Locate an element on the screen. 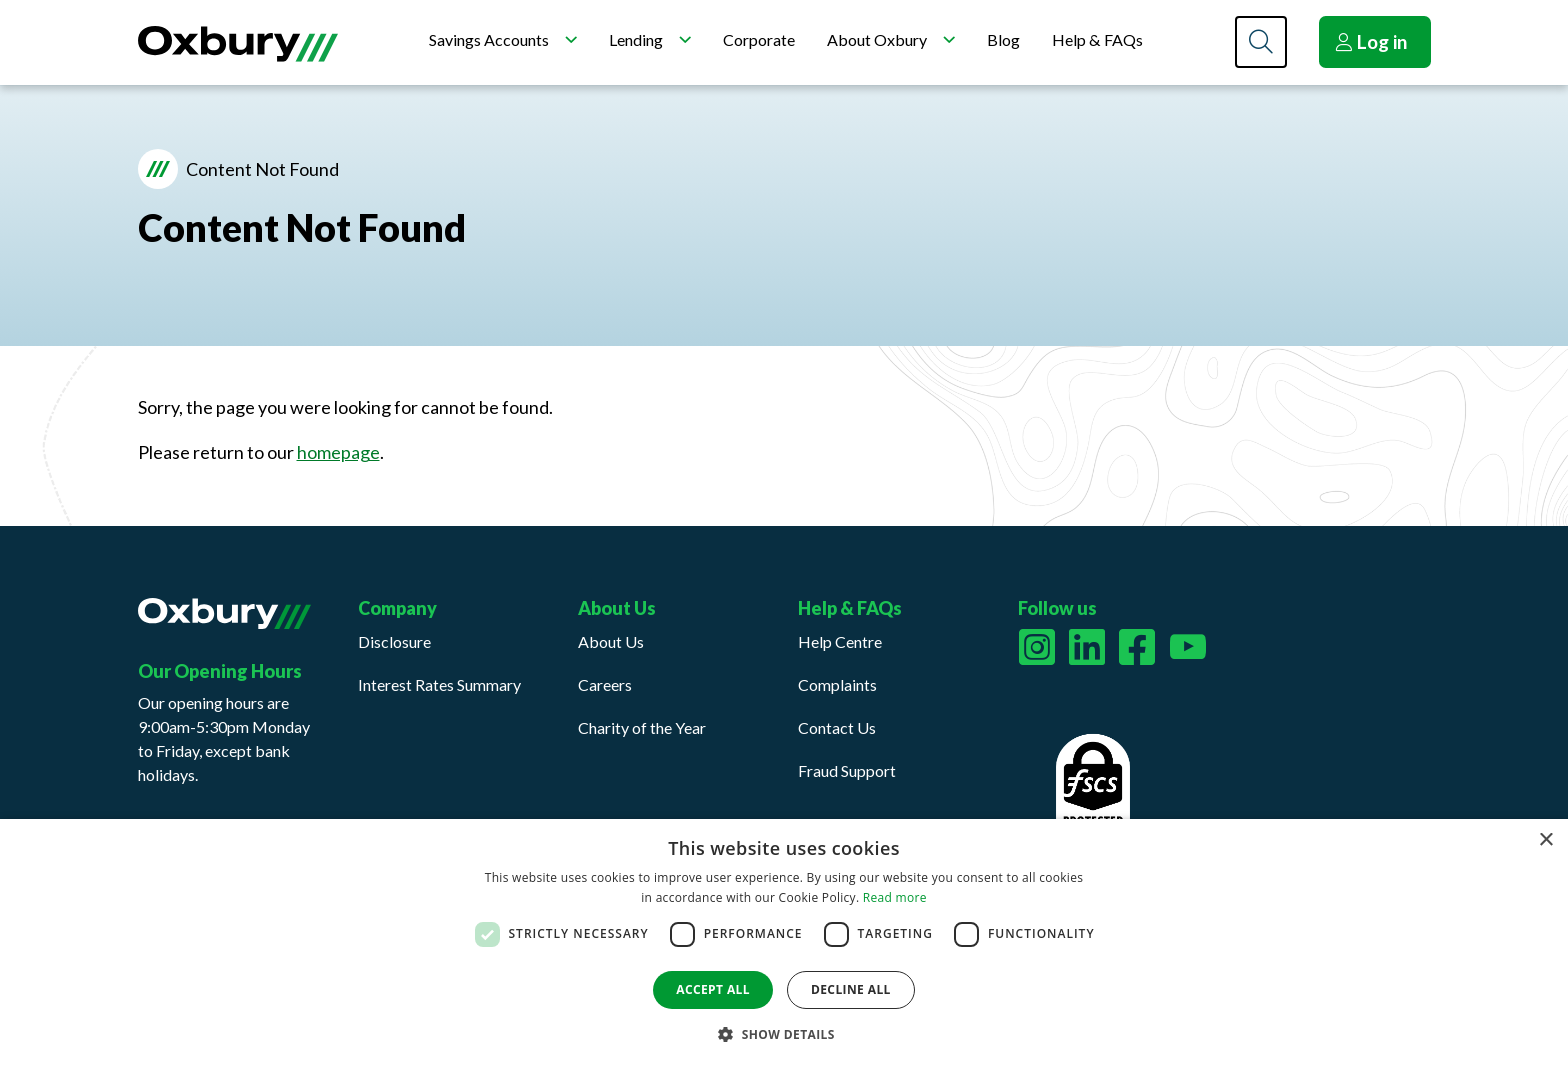 The height and width of the screenshot is (1068, 1568). Decline all [button] is located at coordinates (851, 989).